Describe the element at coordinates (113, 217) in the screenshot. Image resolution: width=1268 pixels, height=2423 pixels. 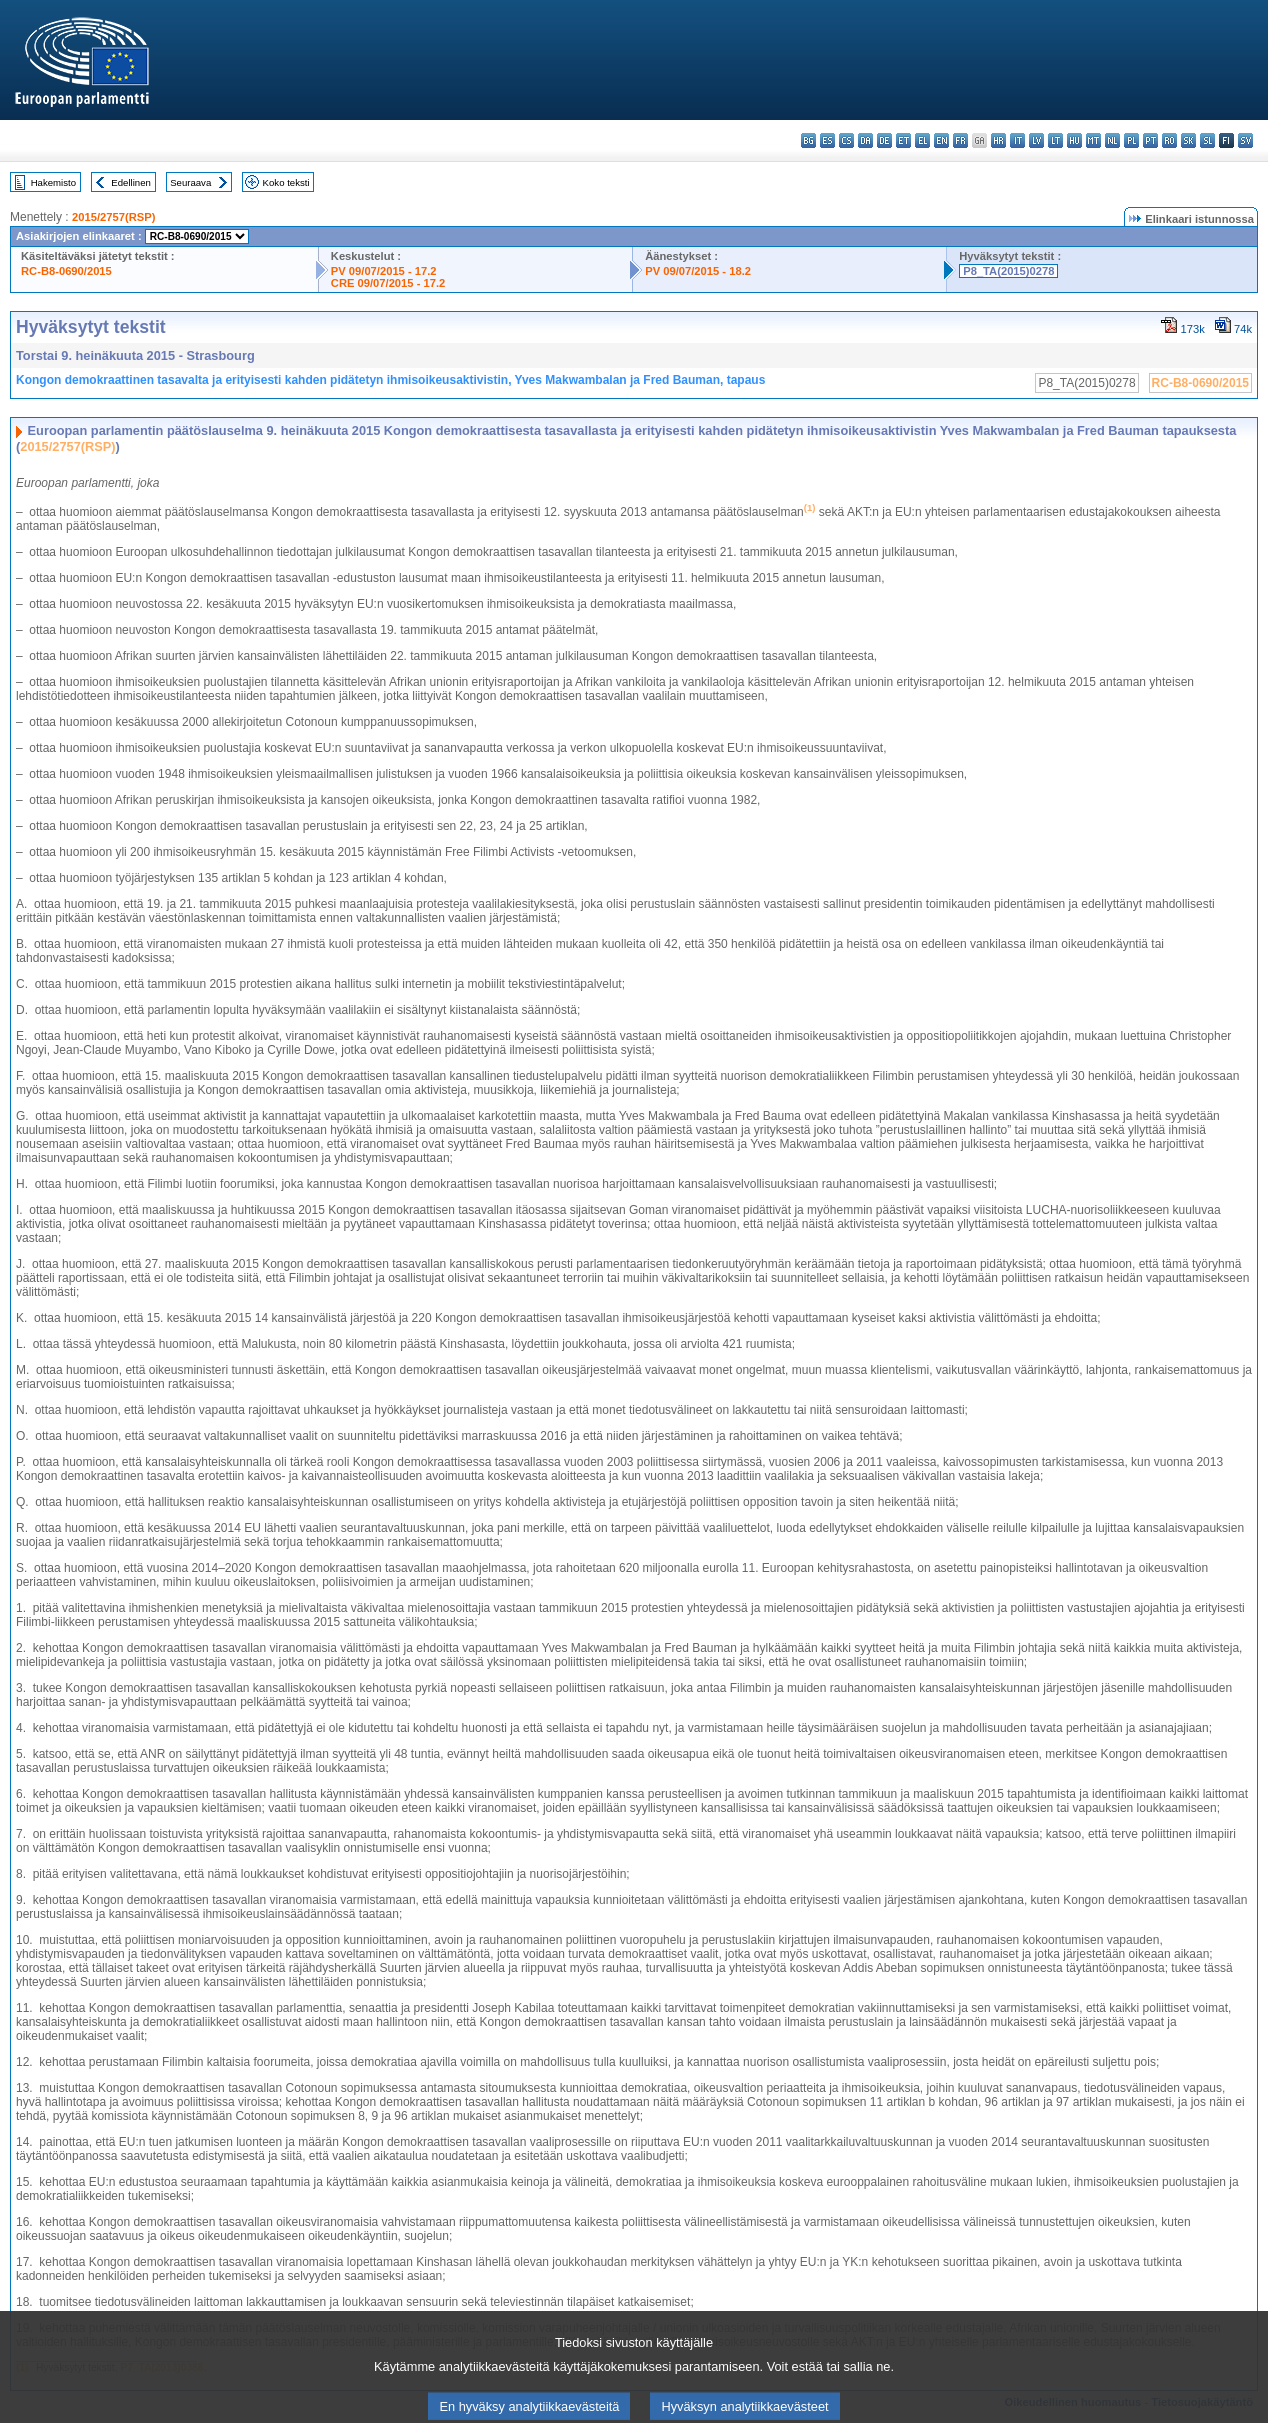
I see `2015/2757(RSP)` at that location.